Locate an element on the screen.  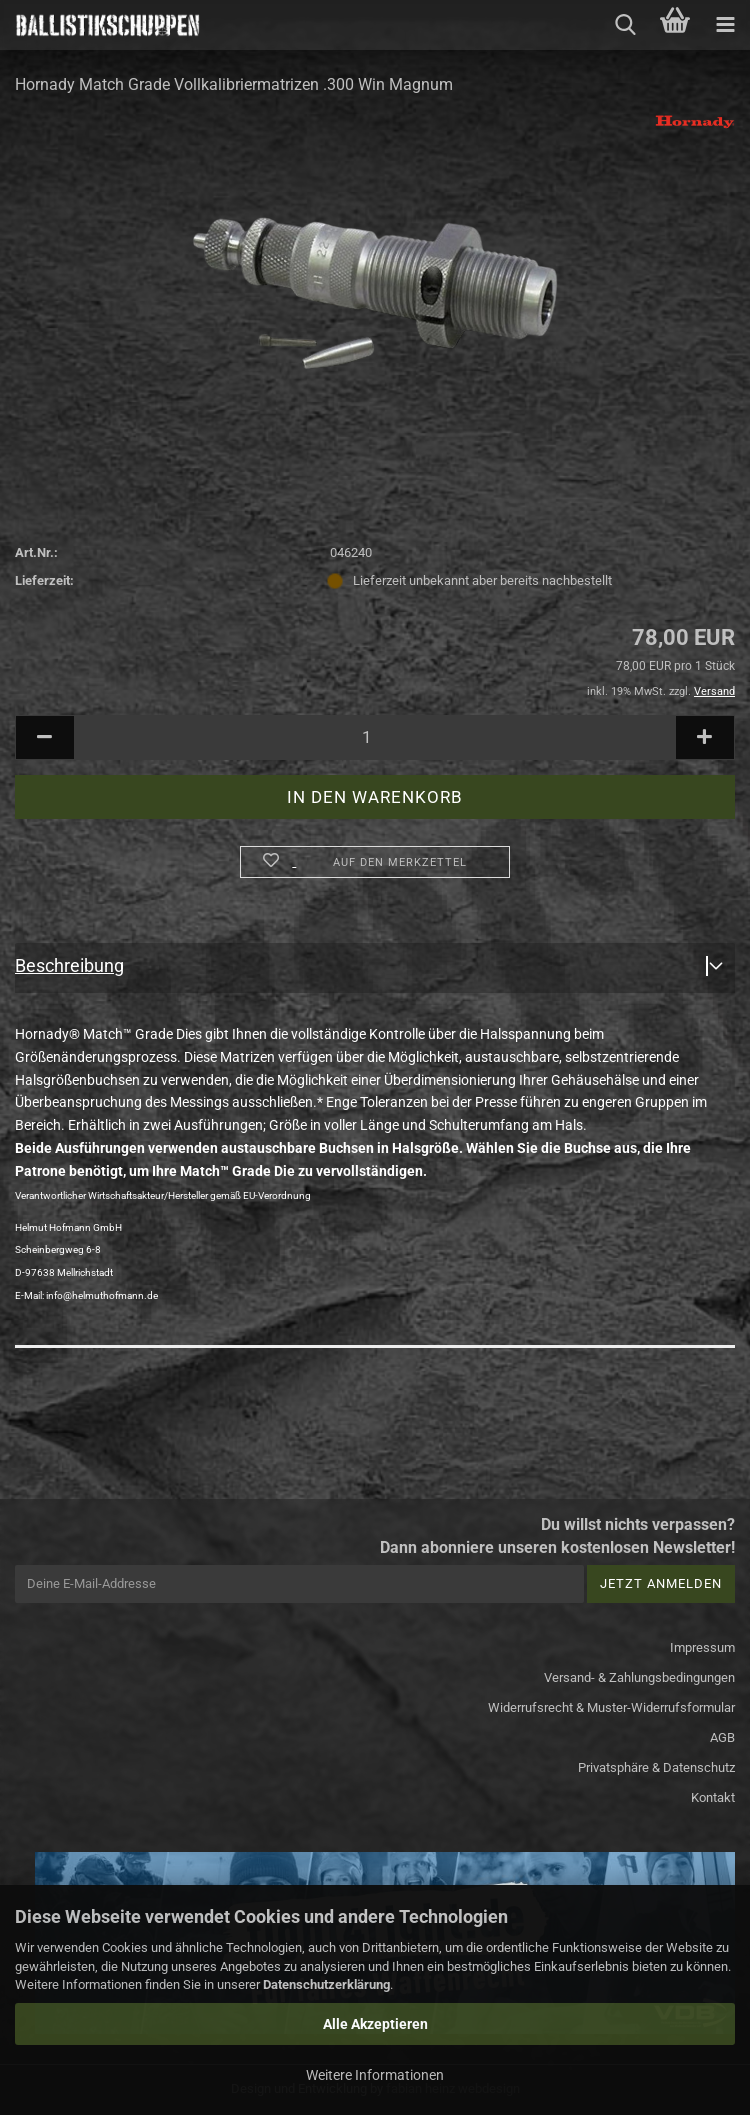
AGB is located at coordinates (722, 1737).